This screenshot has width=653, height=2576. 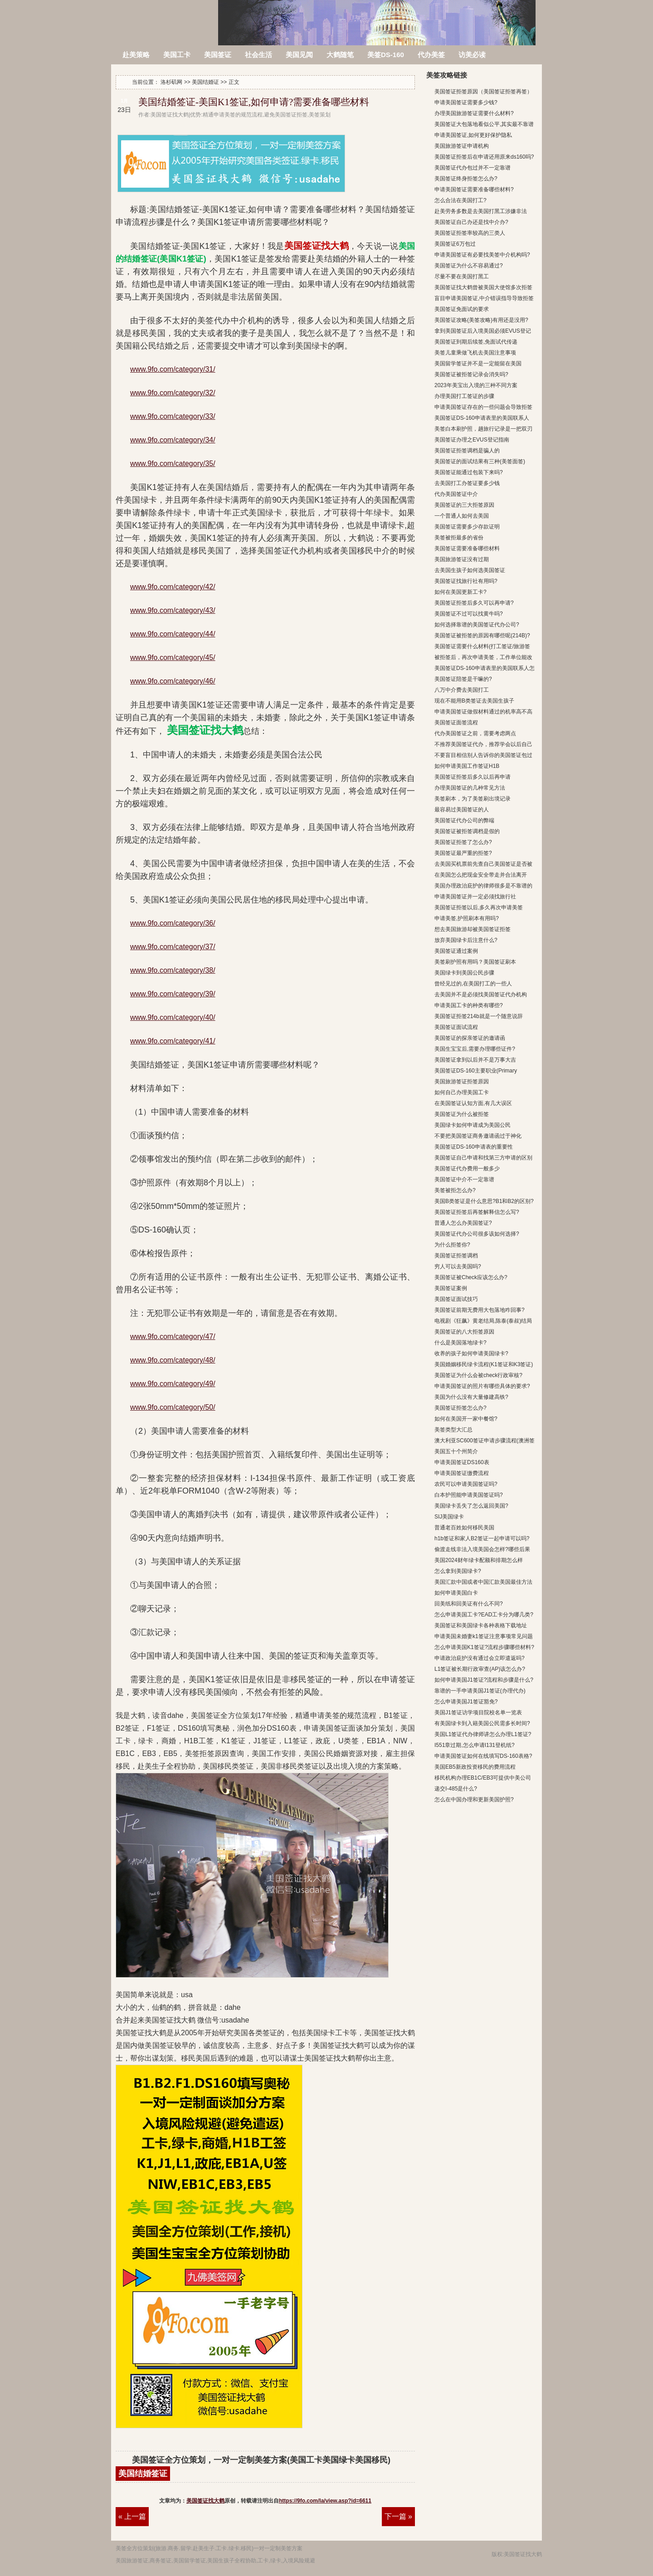 What do you see at coordinates (467, 1168) in the screenshot?
I see `美国签证代办费用一般多少` at bounding box center [467, 1168].